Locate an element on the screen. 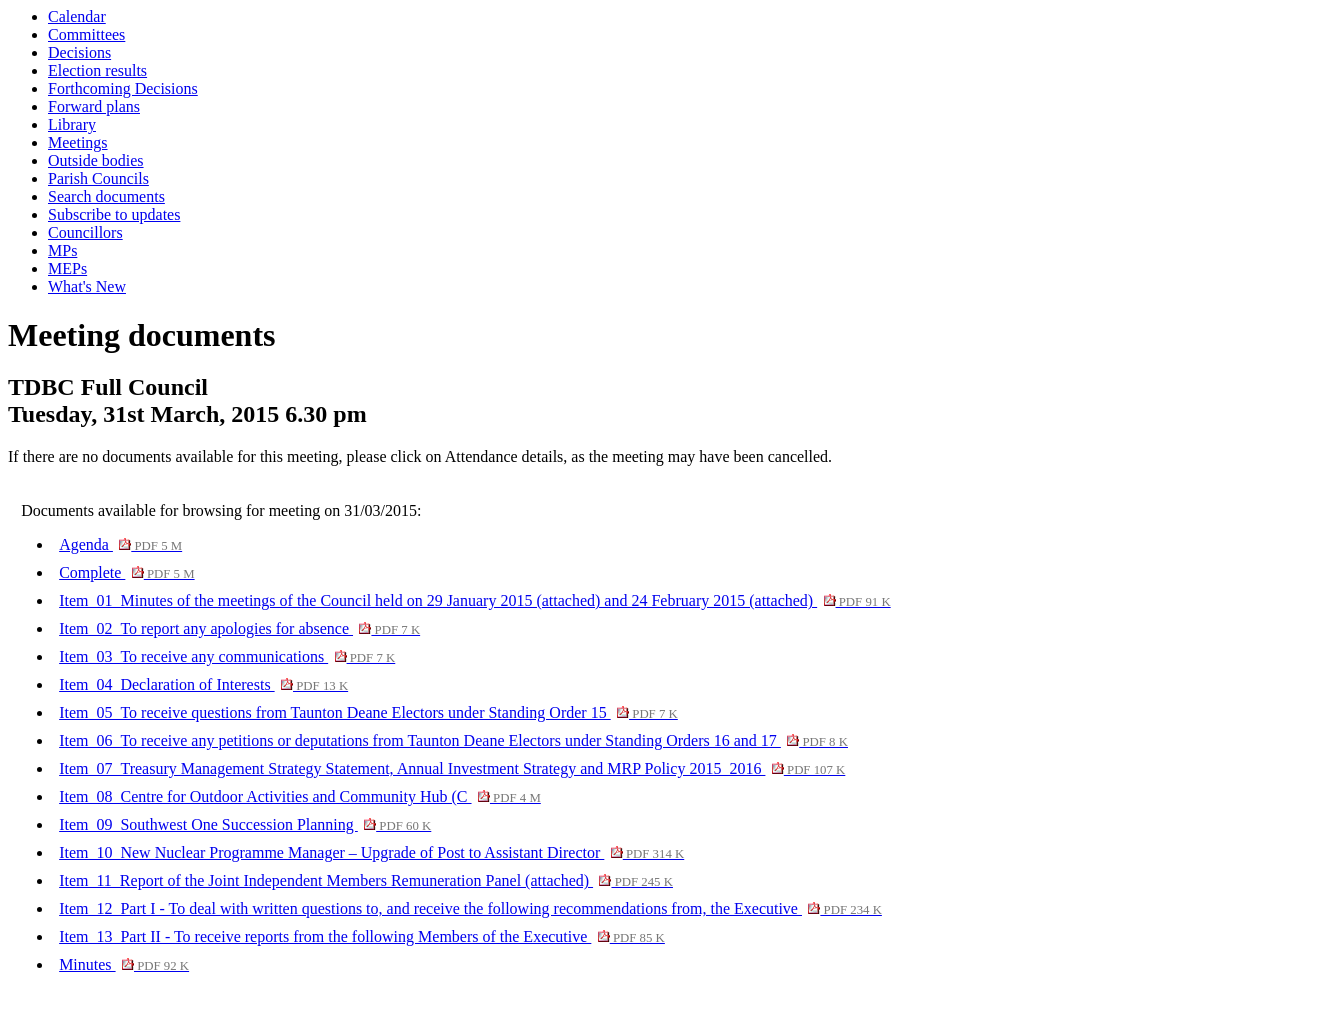  MPs is located at coordinates (62, 250).